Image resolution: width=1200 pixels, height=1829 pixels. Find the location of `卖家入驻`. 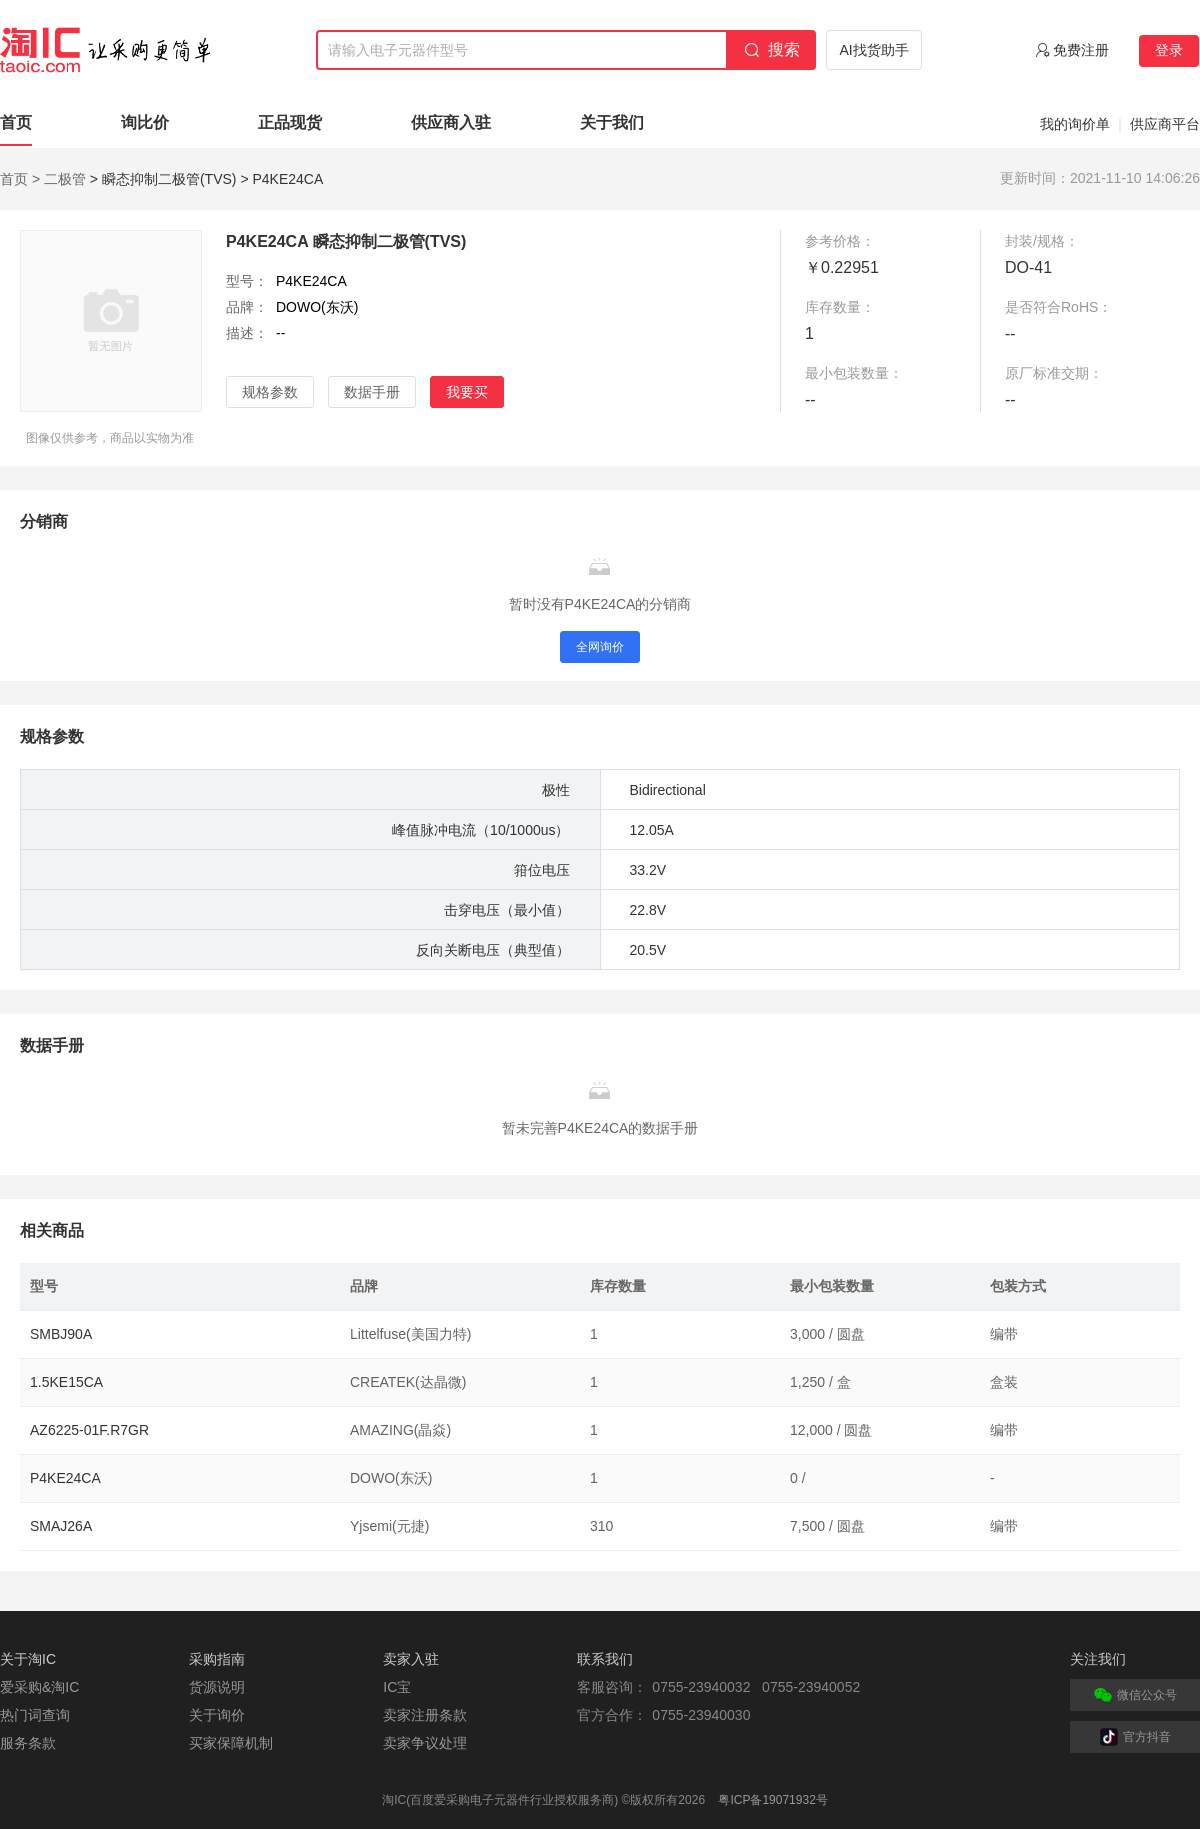

卖家入驻 is located at coordinates (411, 1659).